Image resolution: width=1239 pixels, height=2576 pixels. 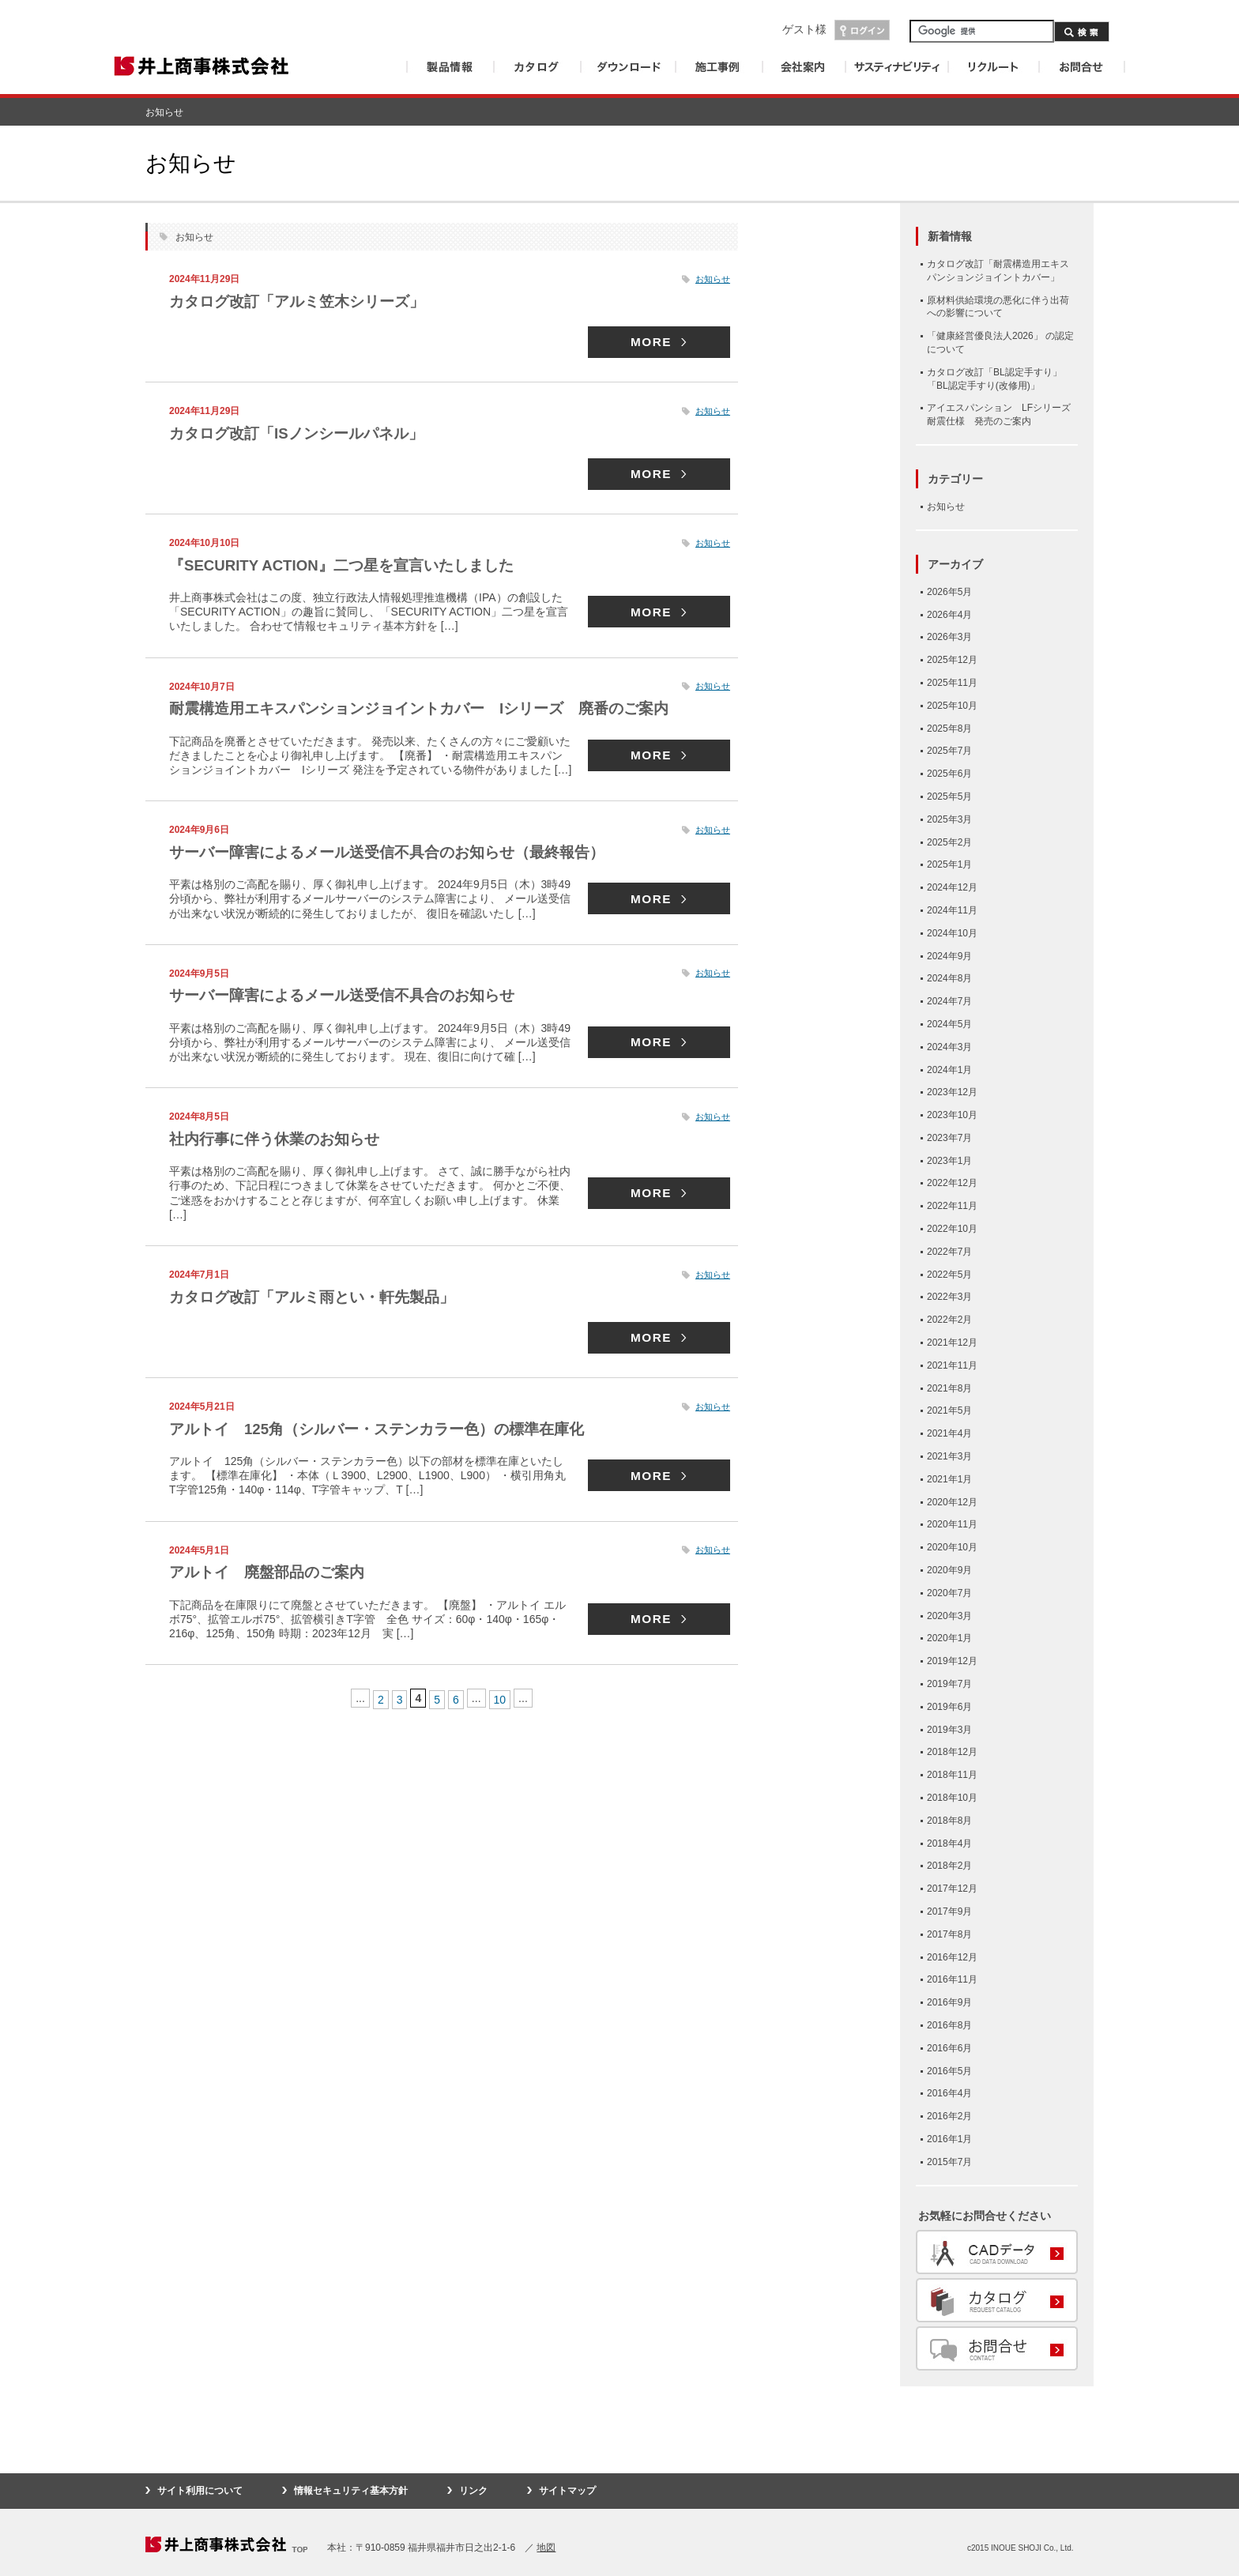 What do you see at coordinates (949, 842) in the screenshot?
I see `2025年2月` at bounding box center [949, 842].